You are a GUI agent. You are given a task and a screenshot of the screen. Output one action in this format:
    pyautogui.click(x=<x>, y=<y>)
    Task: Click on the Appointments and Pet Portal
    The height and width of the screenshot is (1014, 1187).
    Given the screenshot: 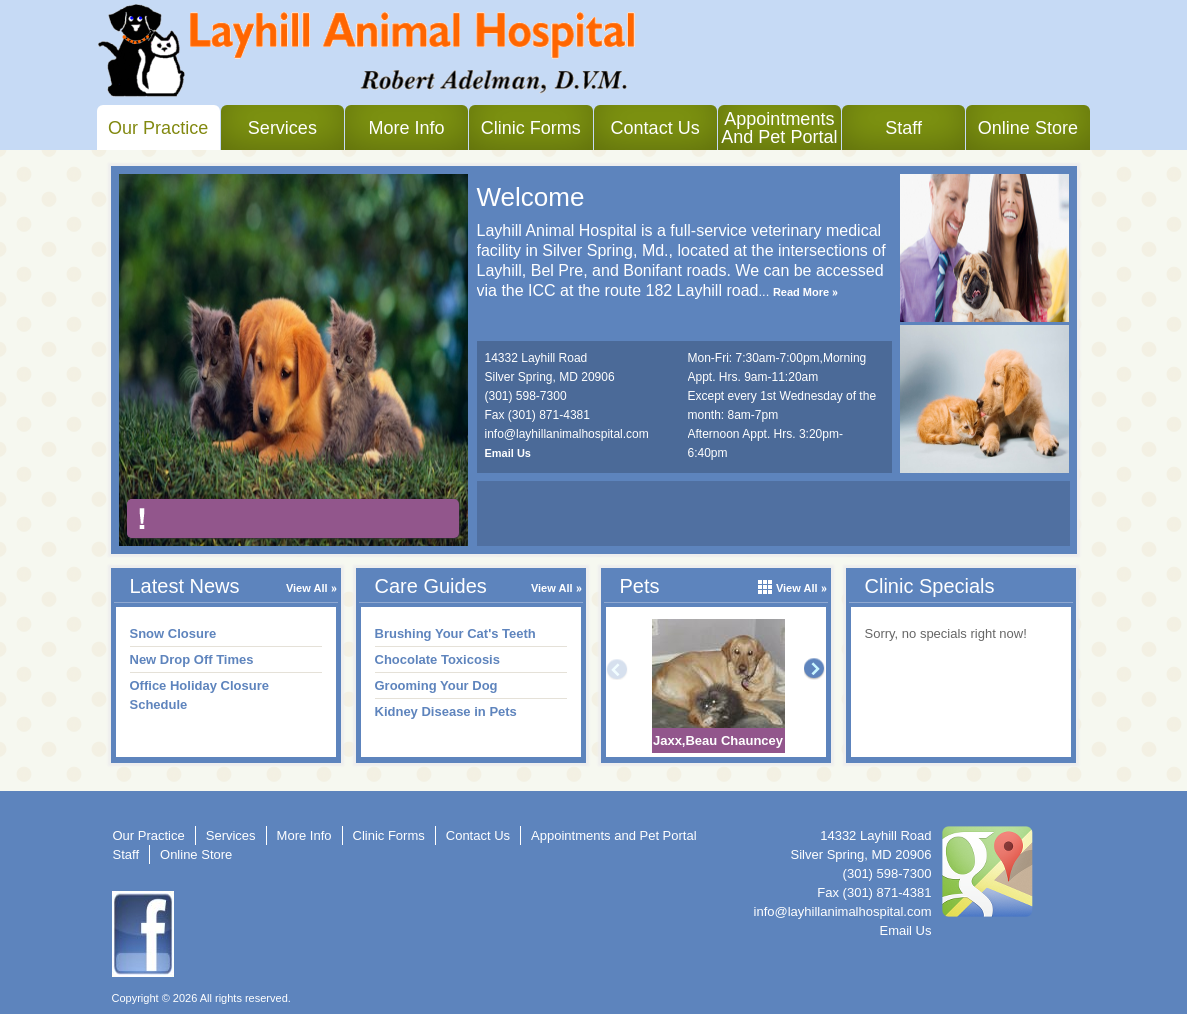 What is the action you would take?
    pyautogui.click(x=779, y=128)
    